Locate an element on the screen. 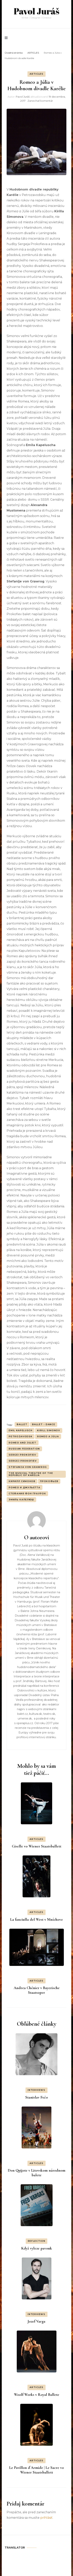  Petrozavodsk is located at coordinates (20, 1436).